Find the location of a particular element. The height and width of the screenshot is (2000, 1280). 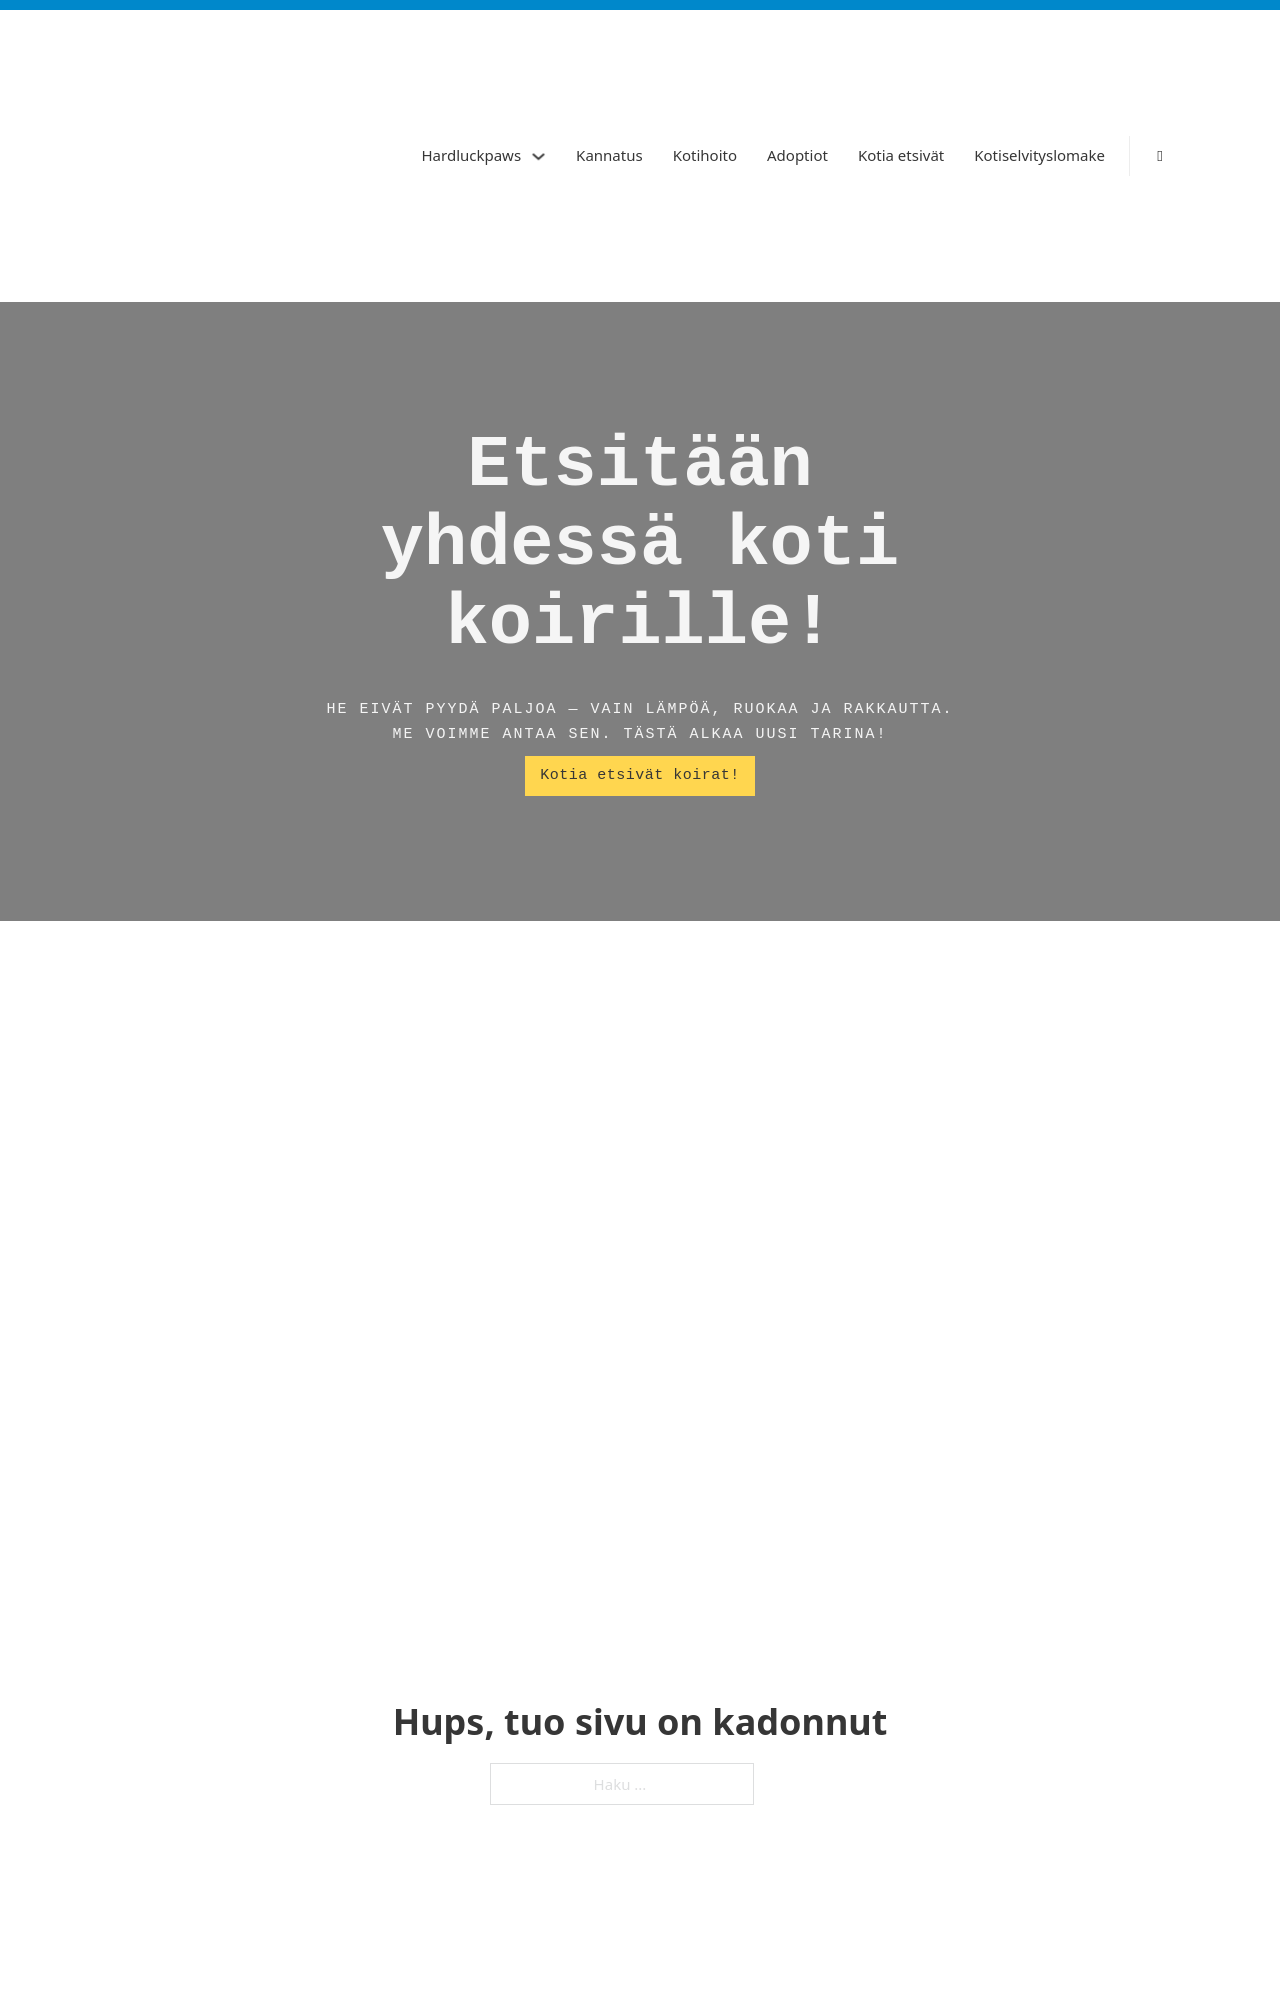

Kotihoito is located at coordinates (705, 155).